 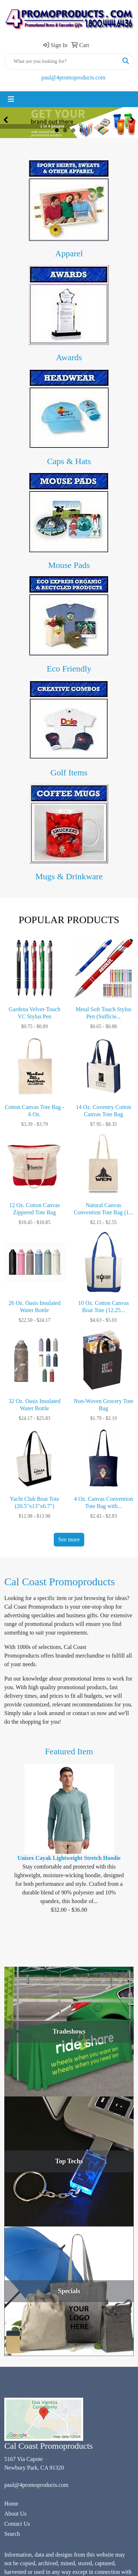 I want to click on See more, so click(x=69, y=1539).